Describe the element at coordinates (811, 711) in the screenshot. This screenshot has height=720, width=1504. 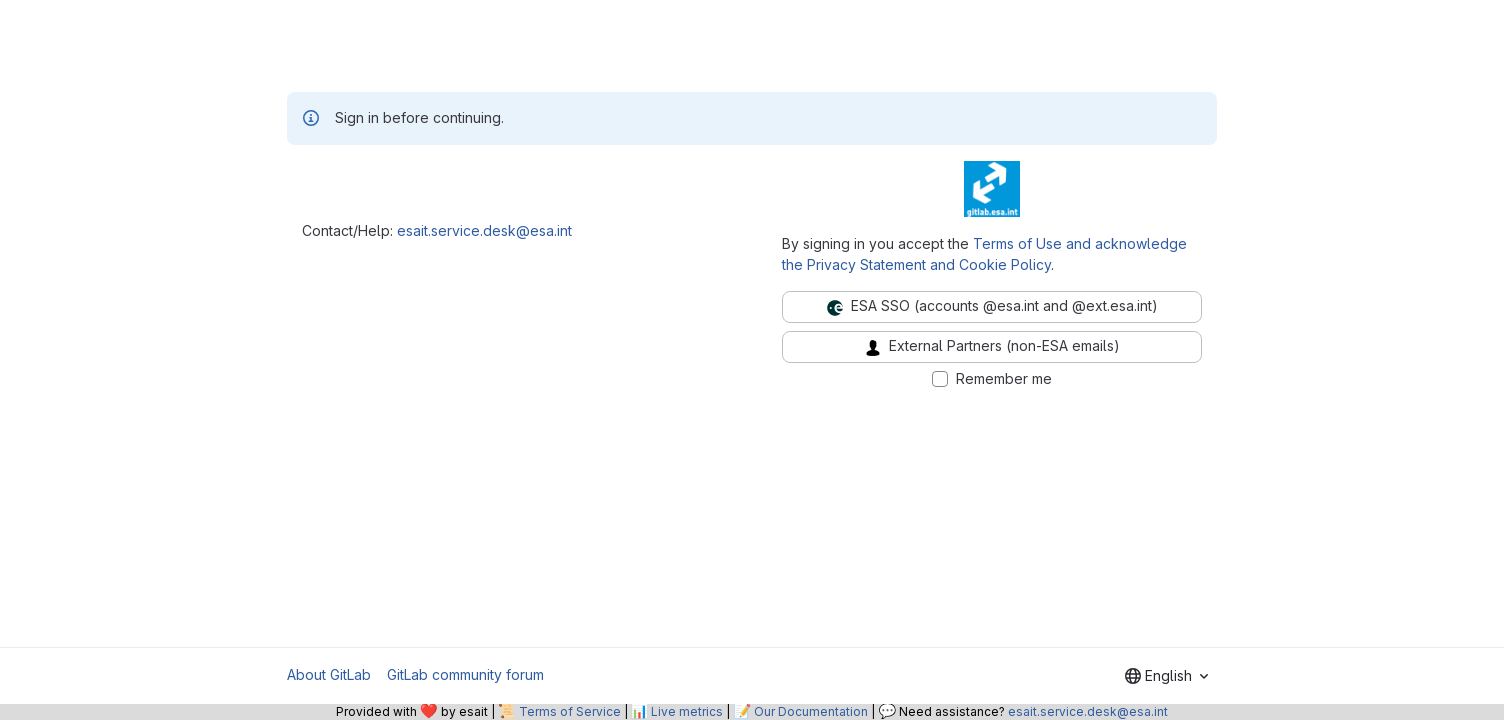
I see `Our Documentation` at that location.